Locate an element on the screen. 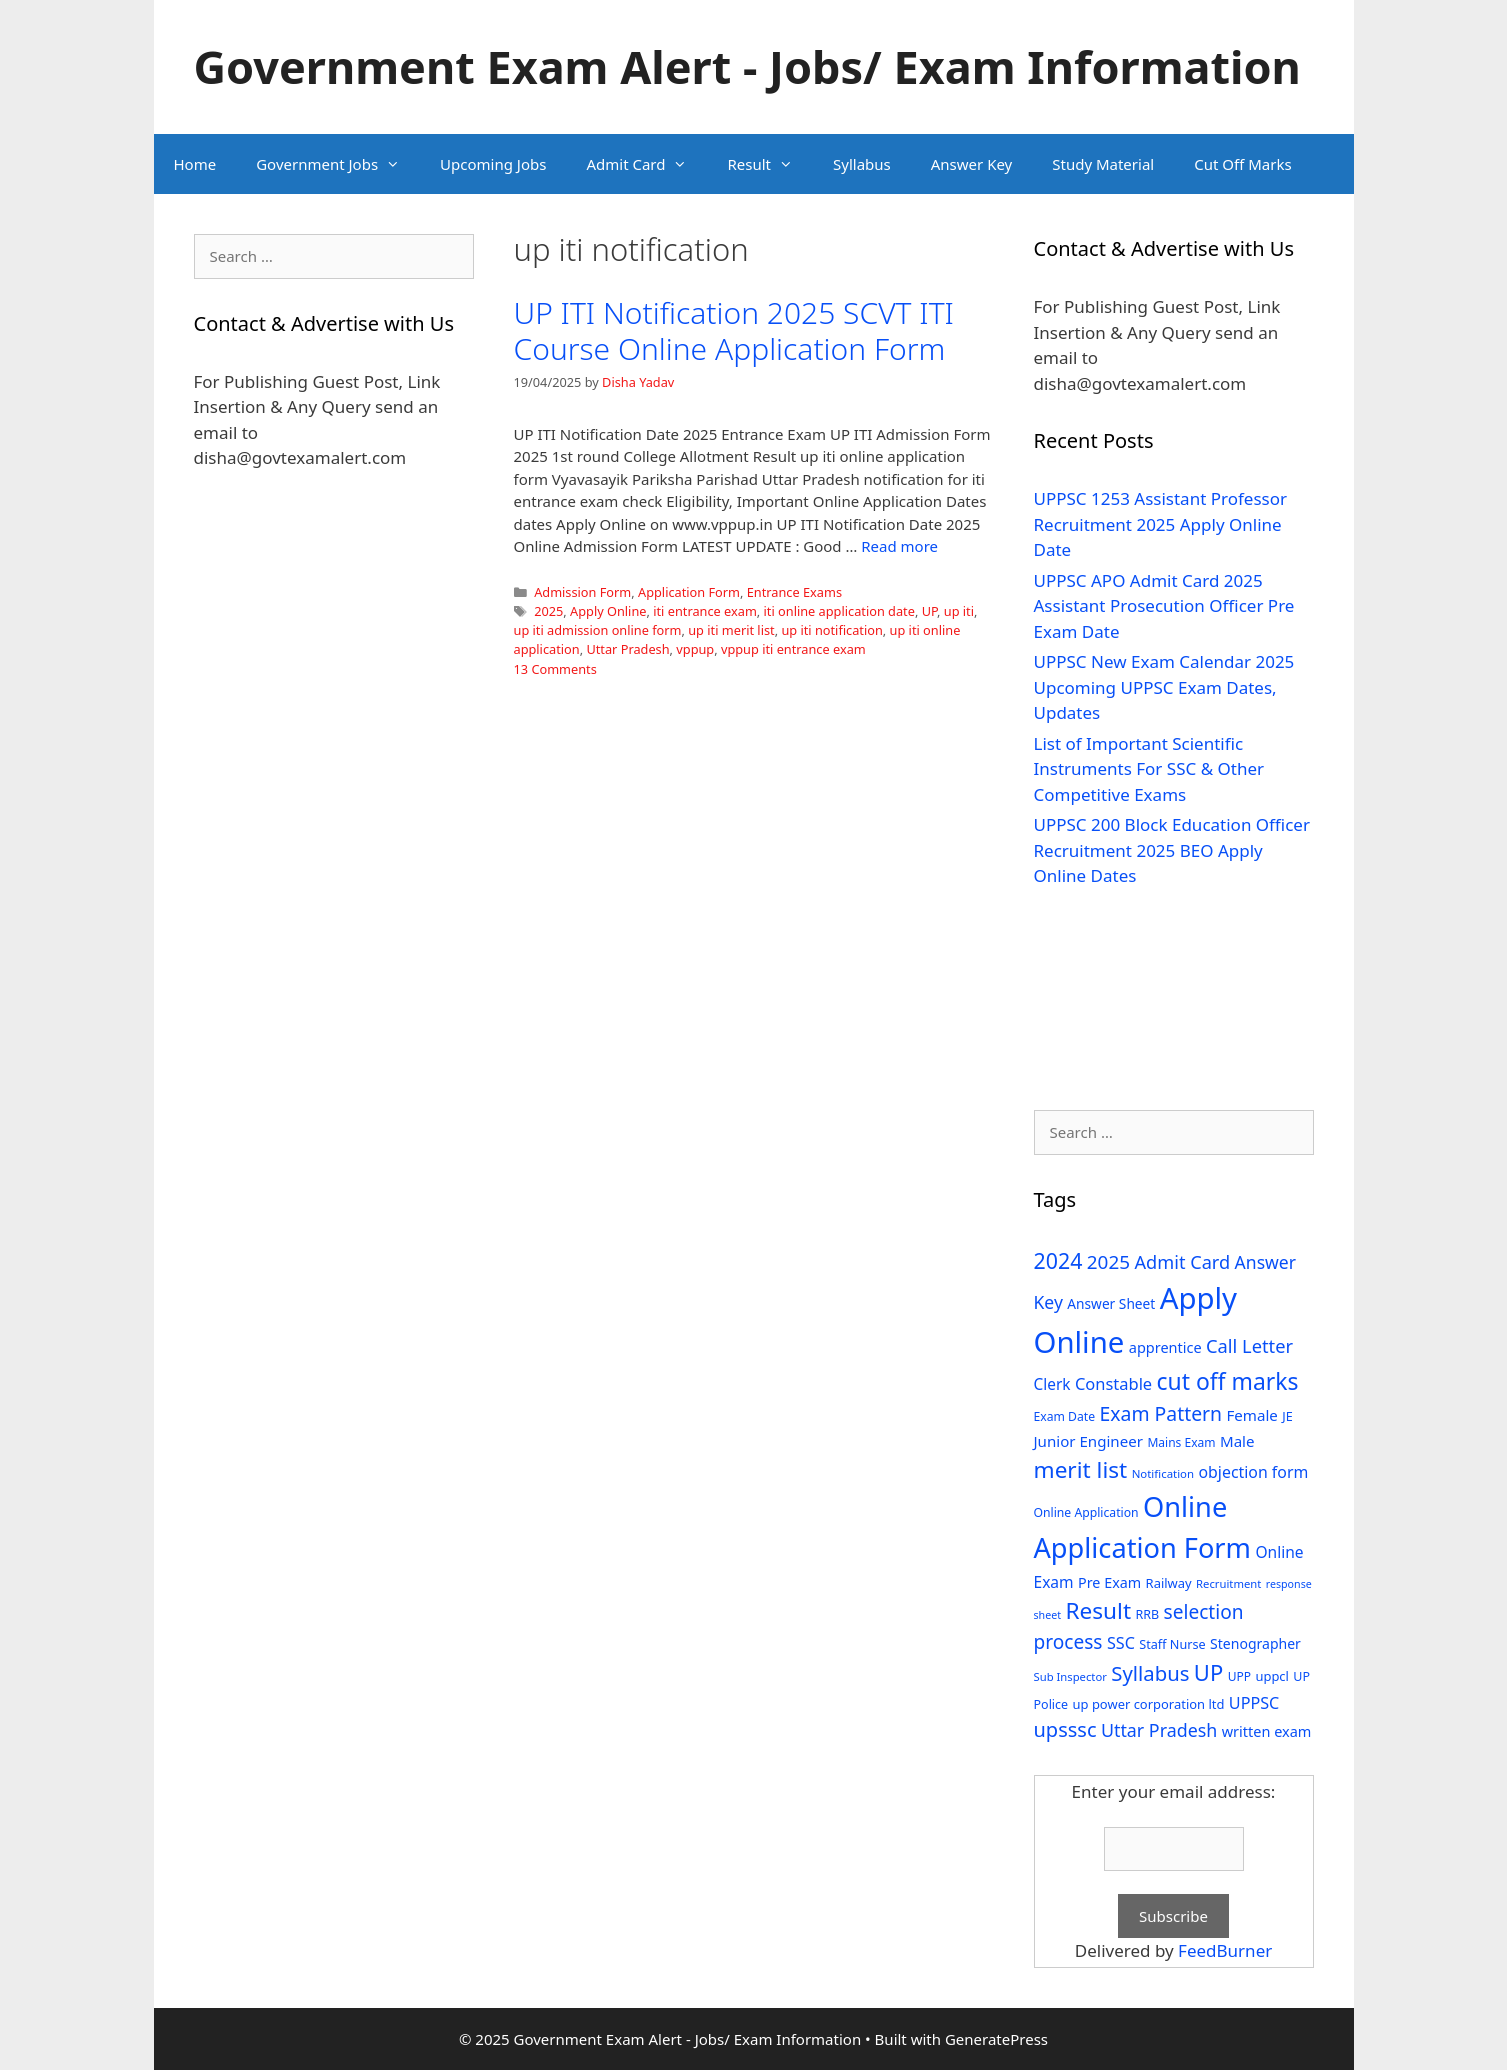 This screenshot has width=1507, height=2070. Entrance Exams is located at coordinates (794, 592).